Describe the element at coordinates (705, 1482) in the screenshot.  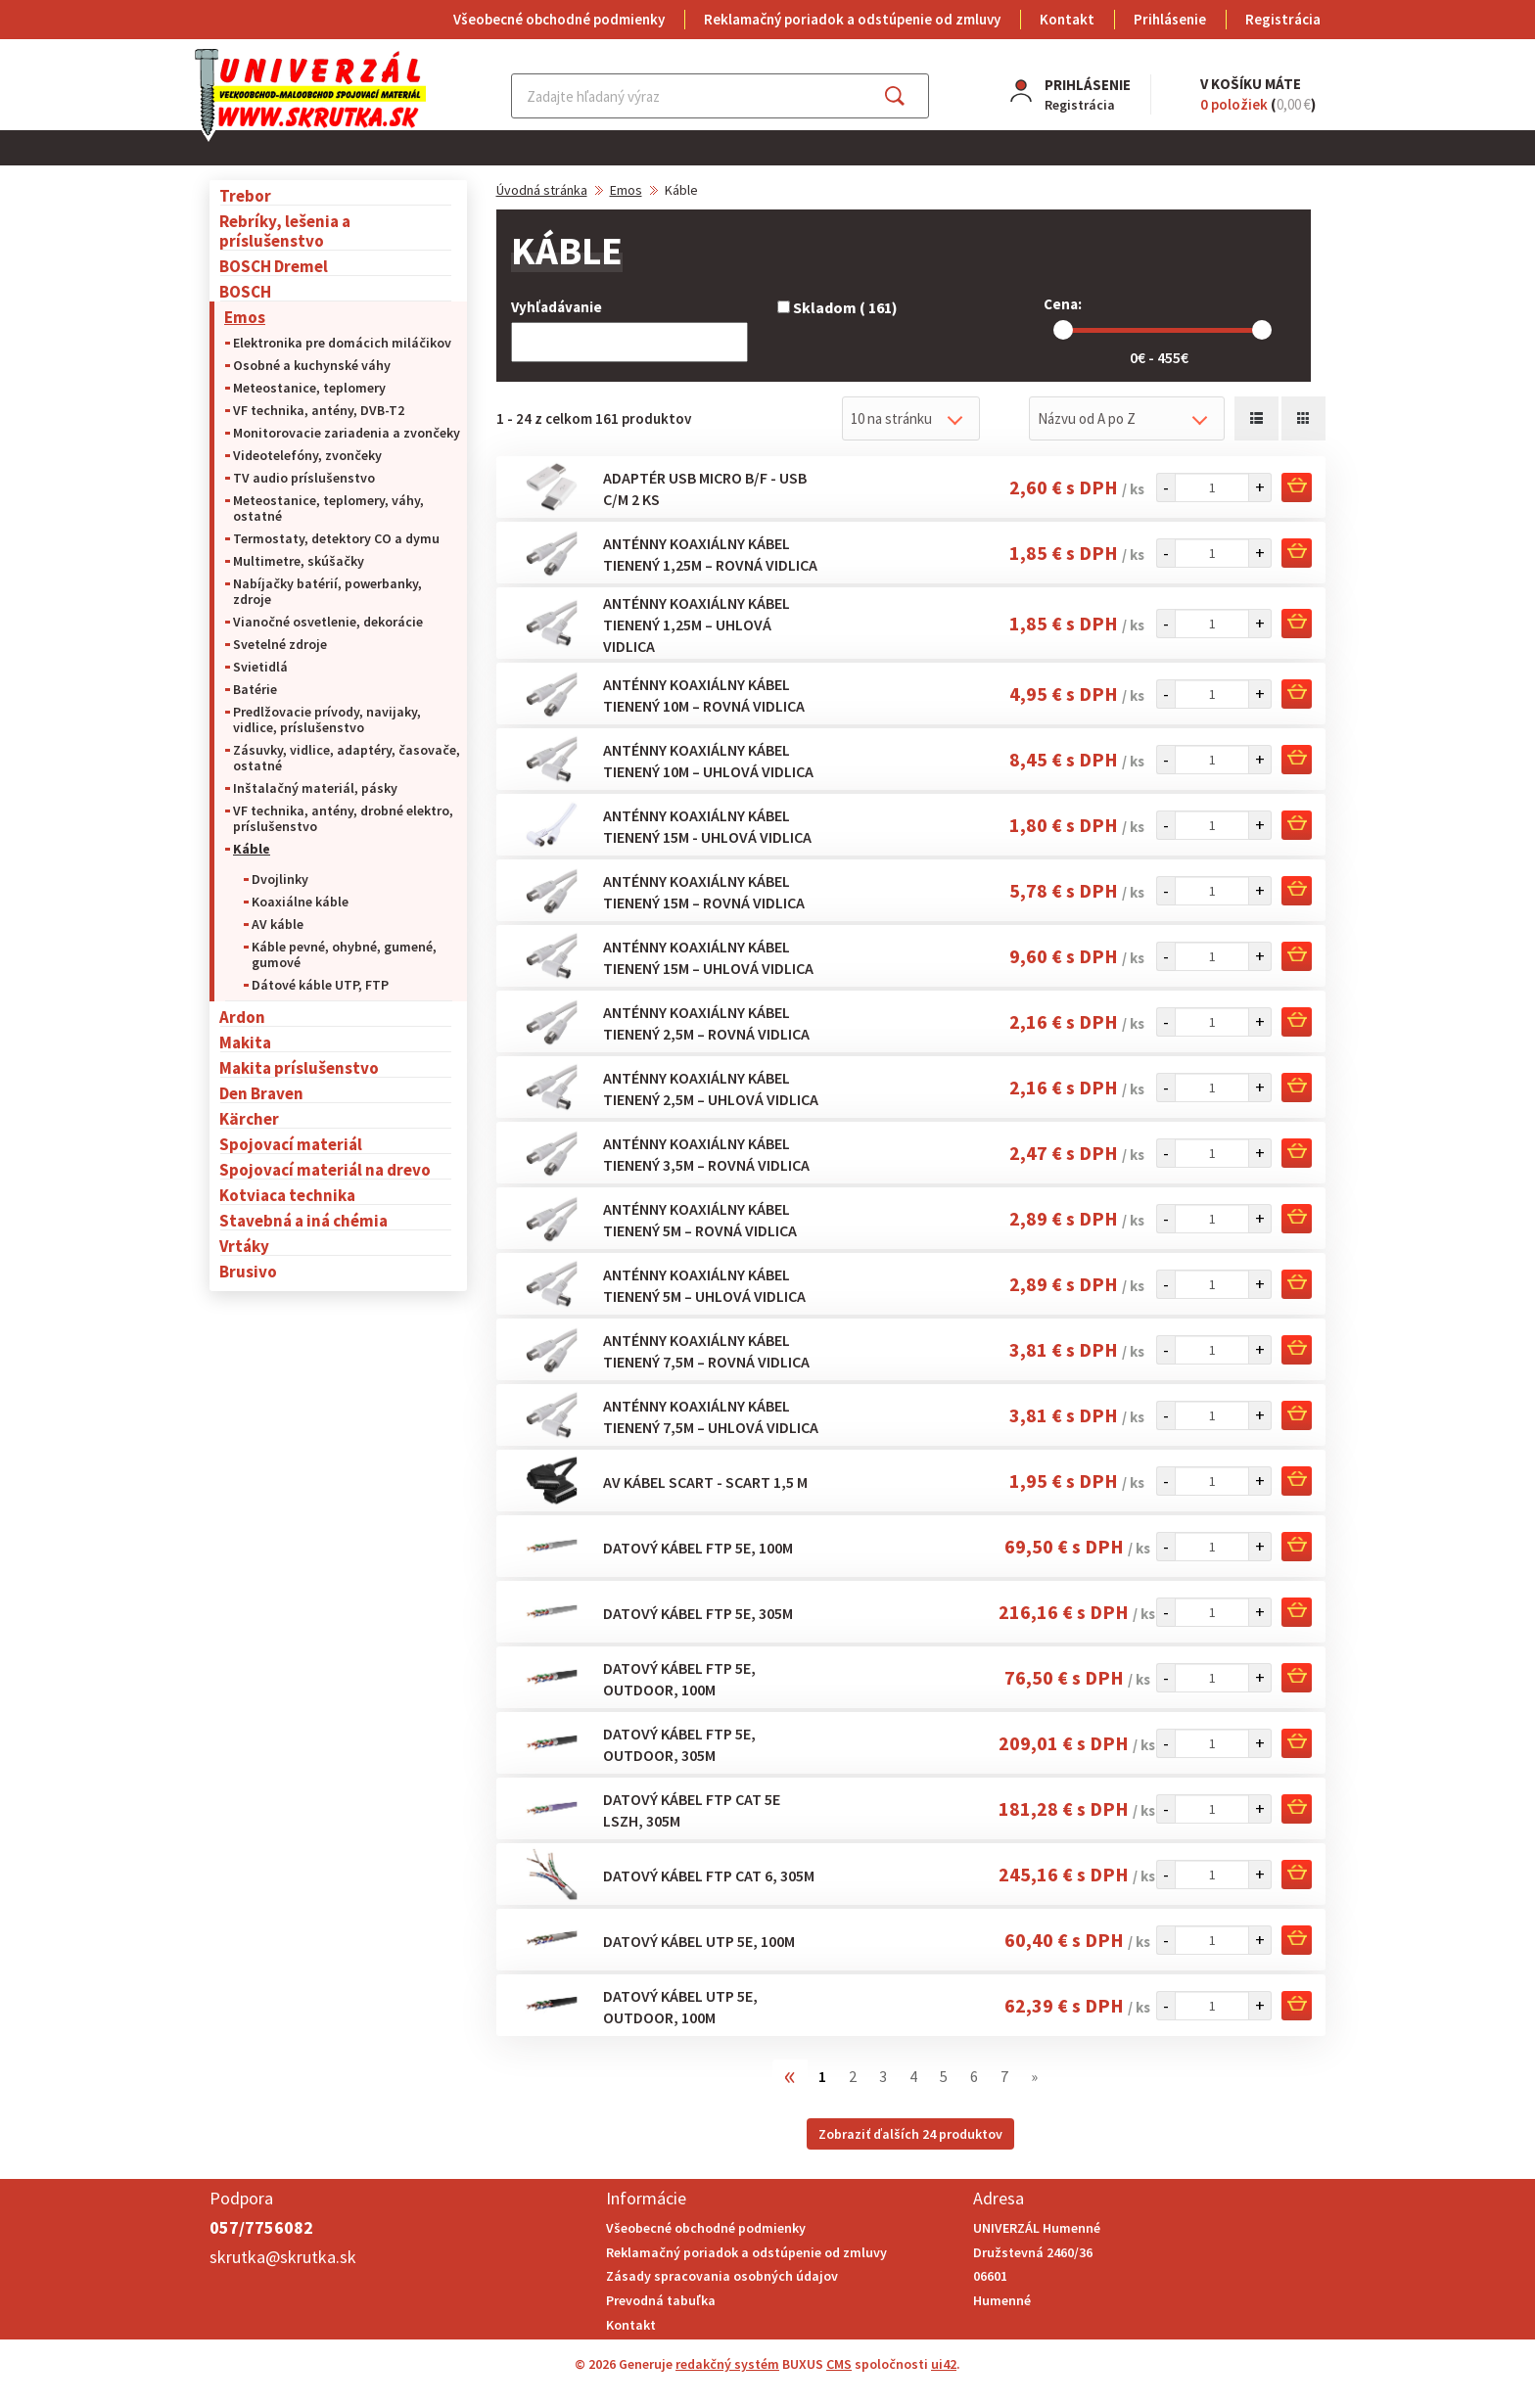
I see `AV kábel SCART - SCART 1,5 m` at that location.